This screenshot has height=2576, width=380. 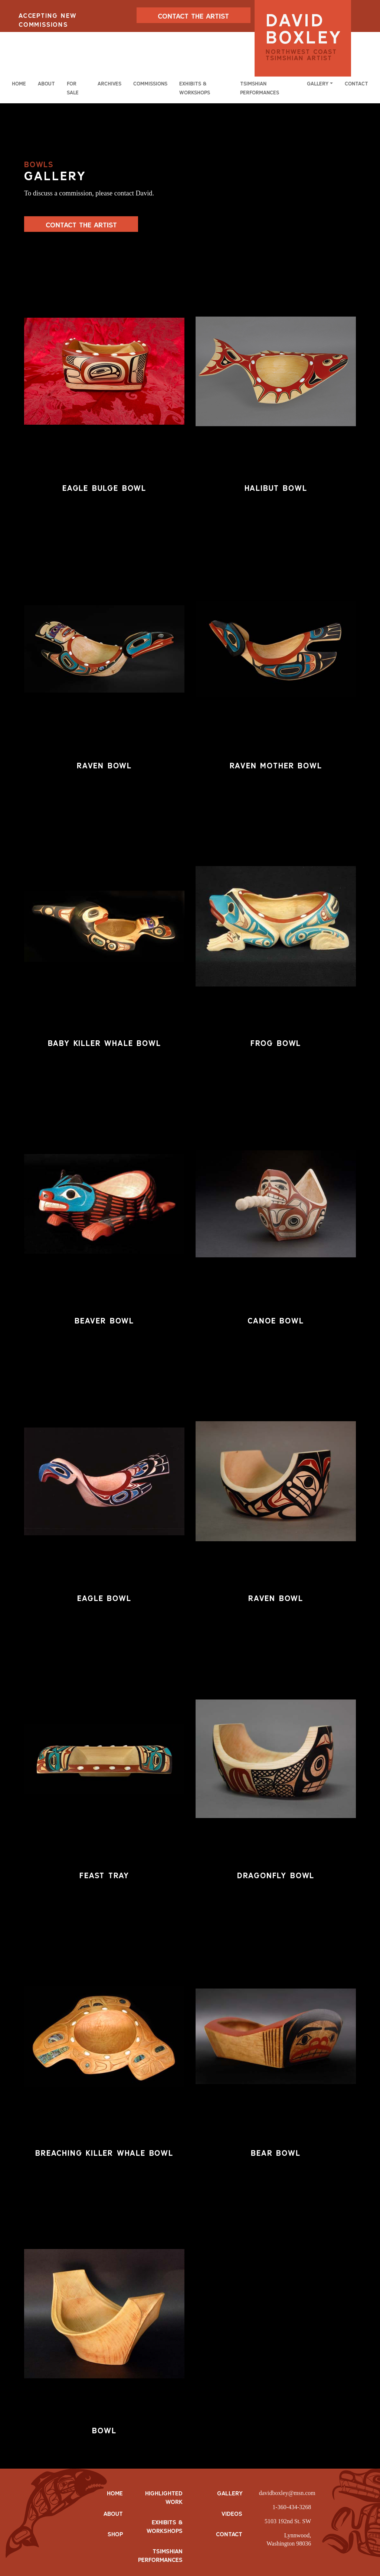 I want to click on Contact, so click(x=356, y=83).